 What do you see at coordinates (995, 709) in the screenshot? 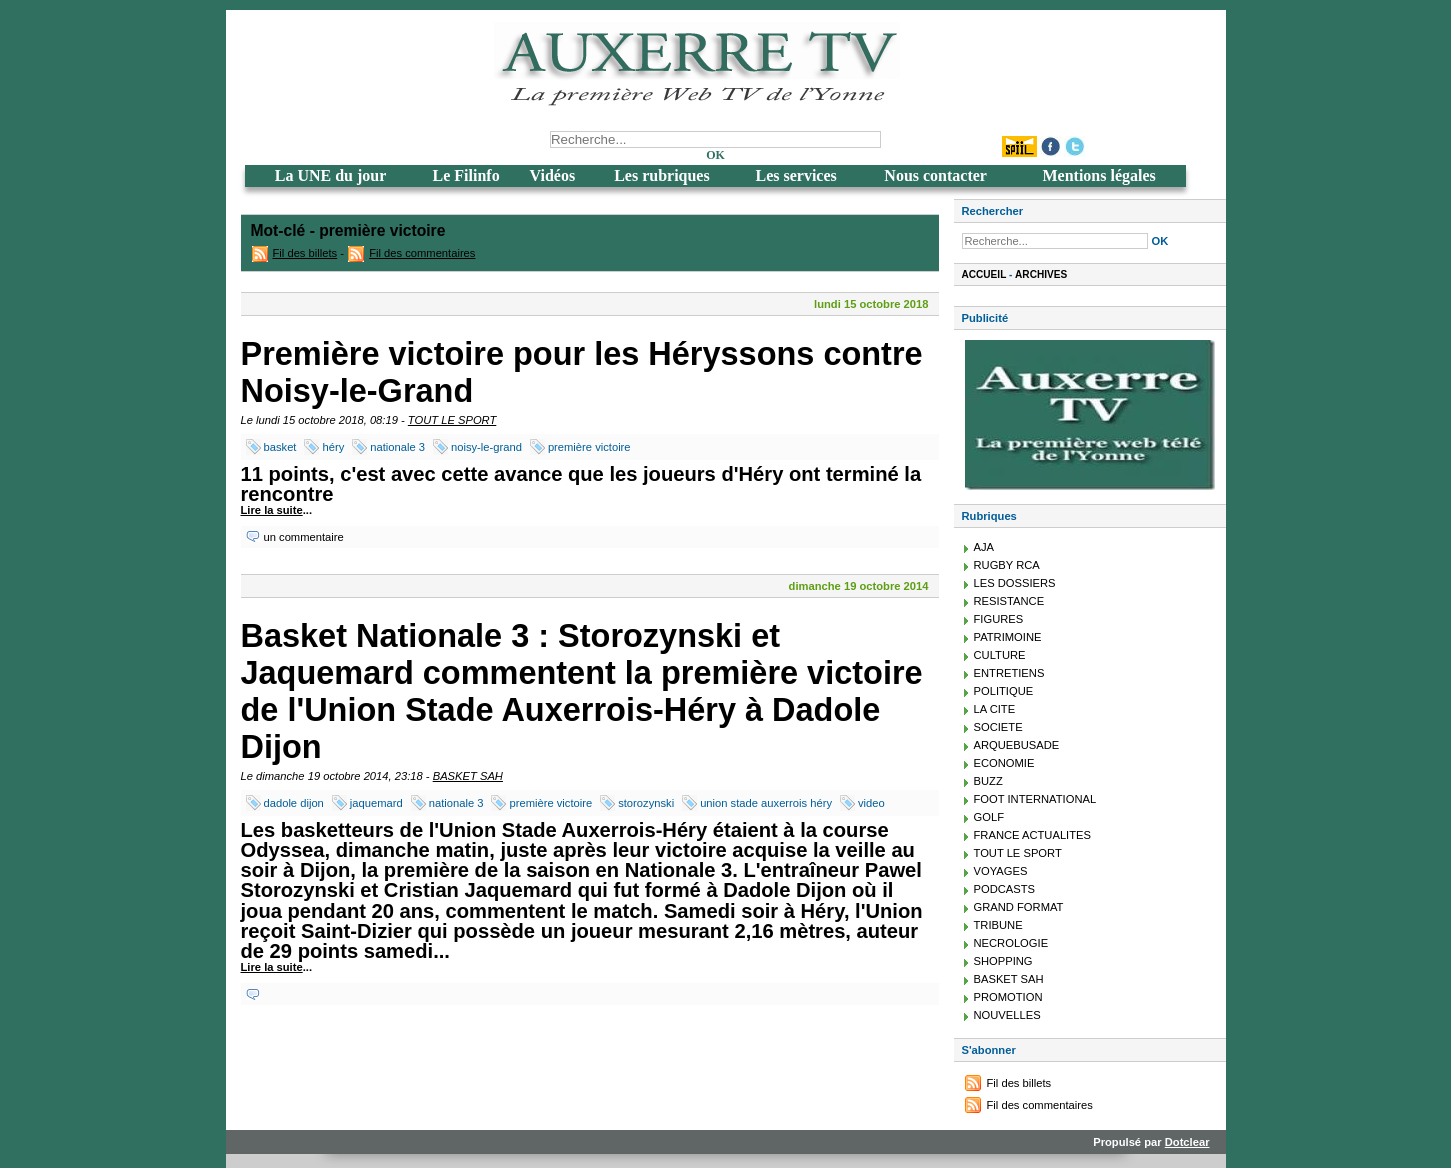
I see `LA CITE` at bounding box center [995, 709].